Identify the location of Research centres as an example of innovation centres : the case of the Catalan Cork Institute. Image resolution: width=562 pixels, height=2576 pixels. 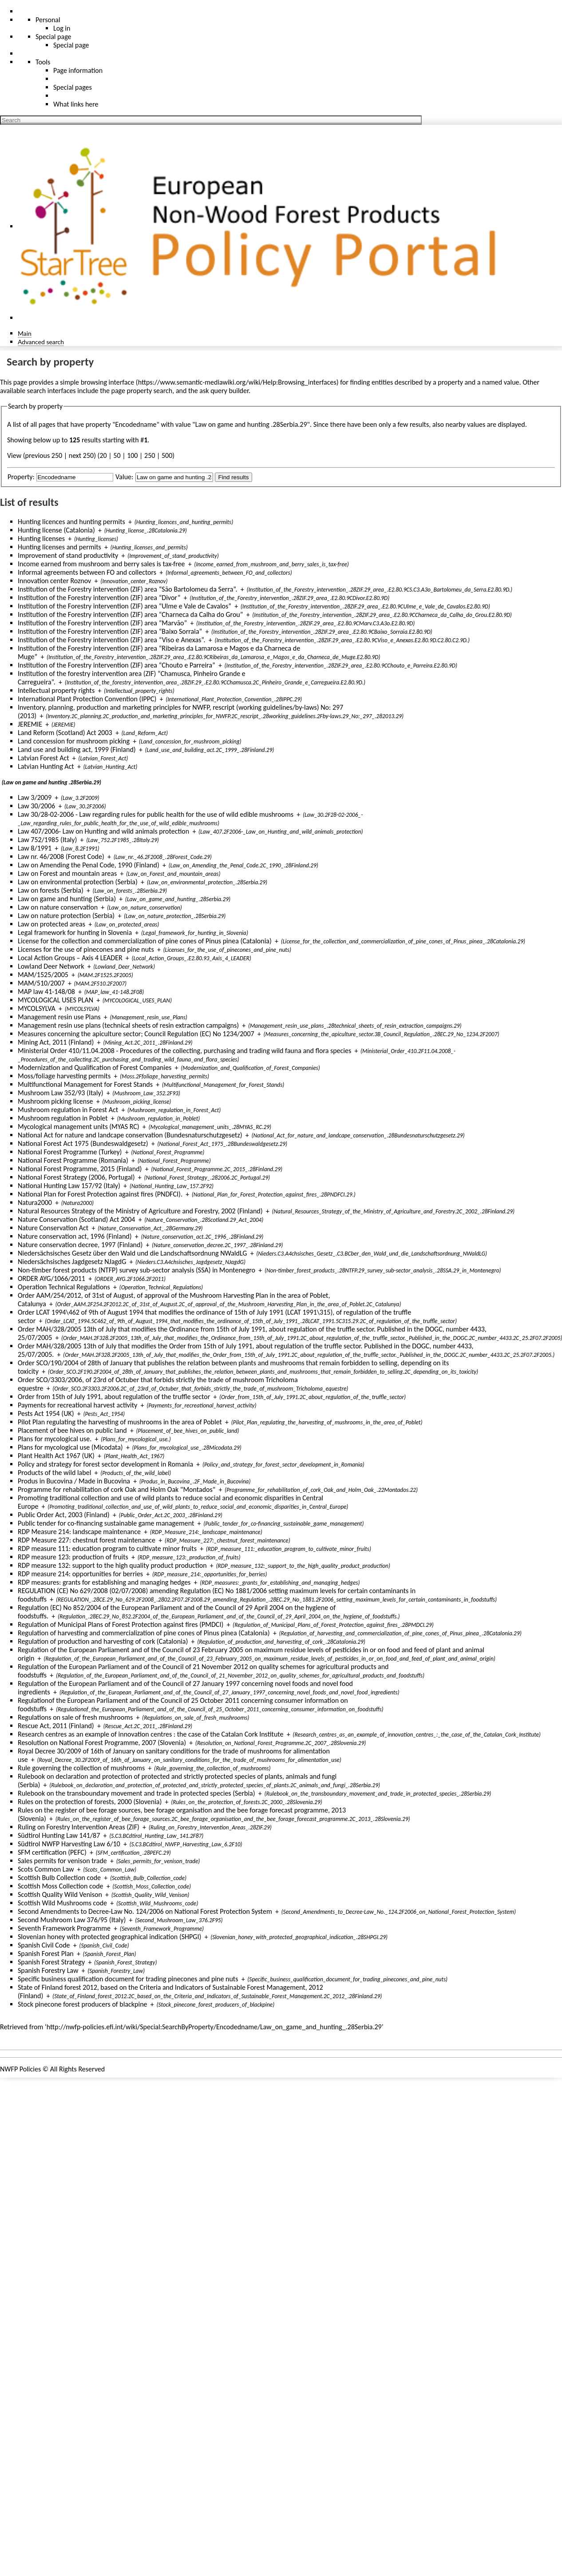
(151, 1734).